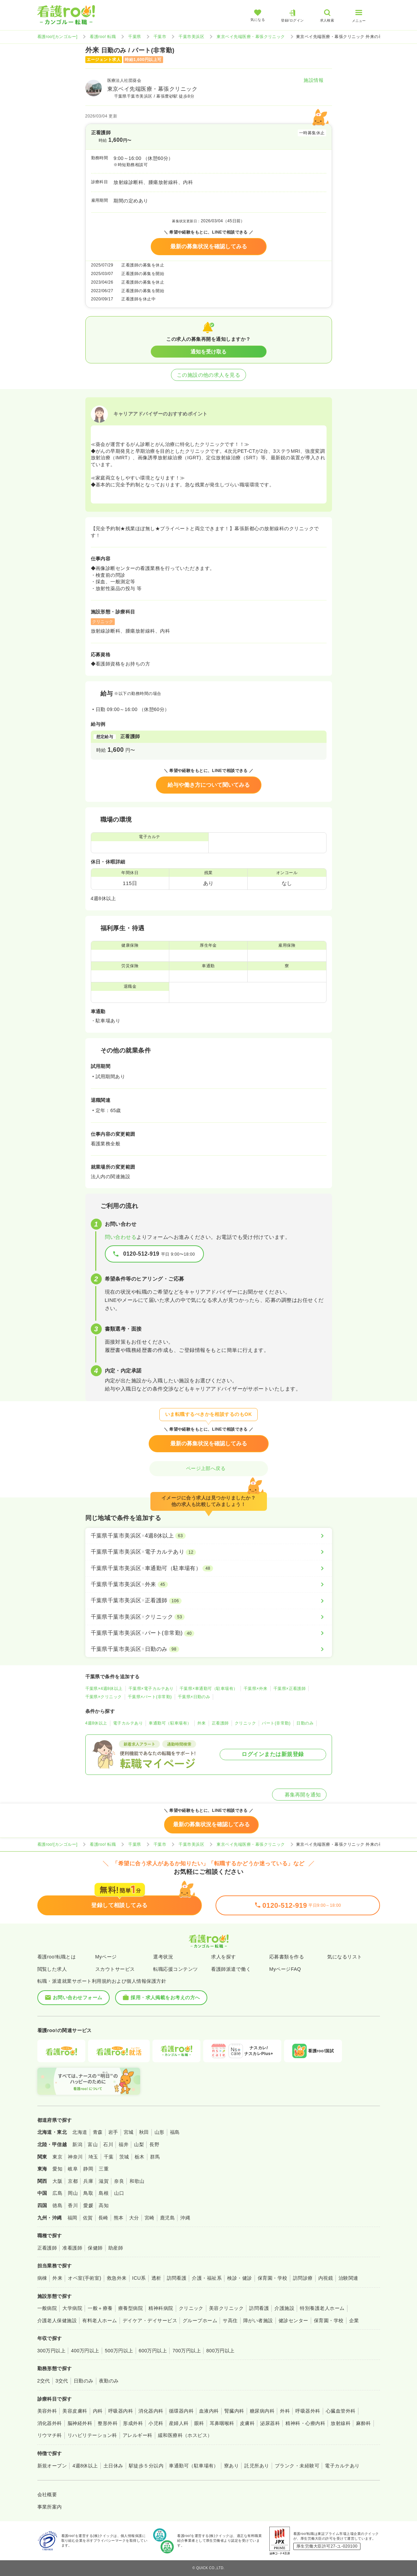 This screenshot has height=2576, width=417. Describe the element at coordinates (42, 2278) in the screenshot. I see `病棟` at that location.